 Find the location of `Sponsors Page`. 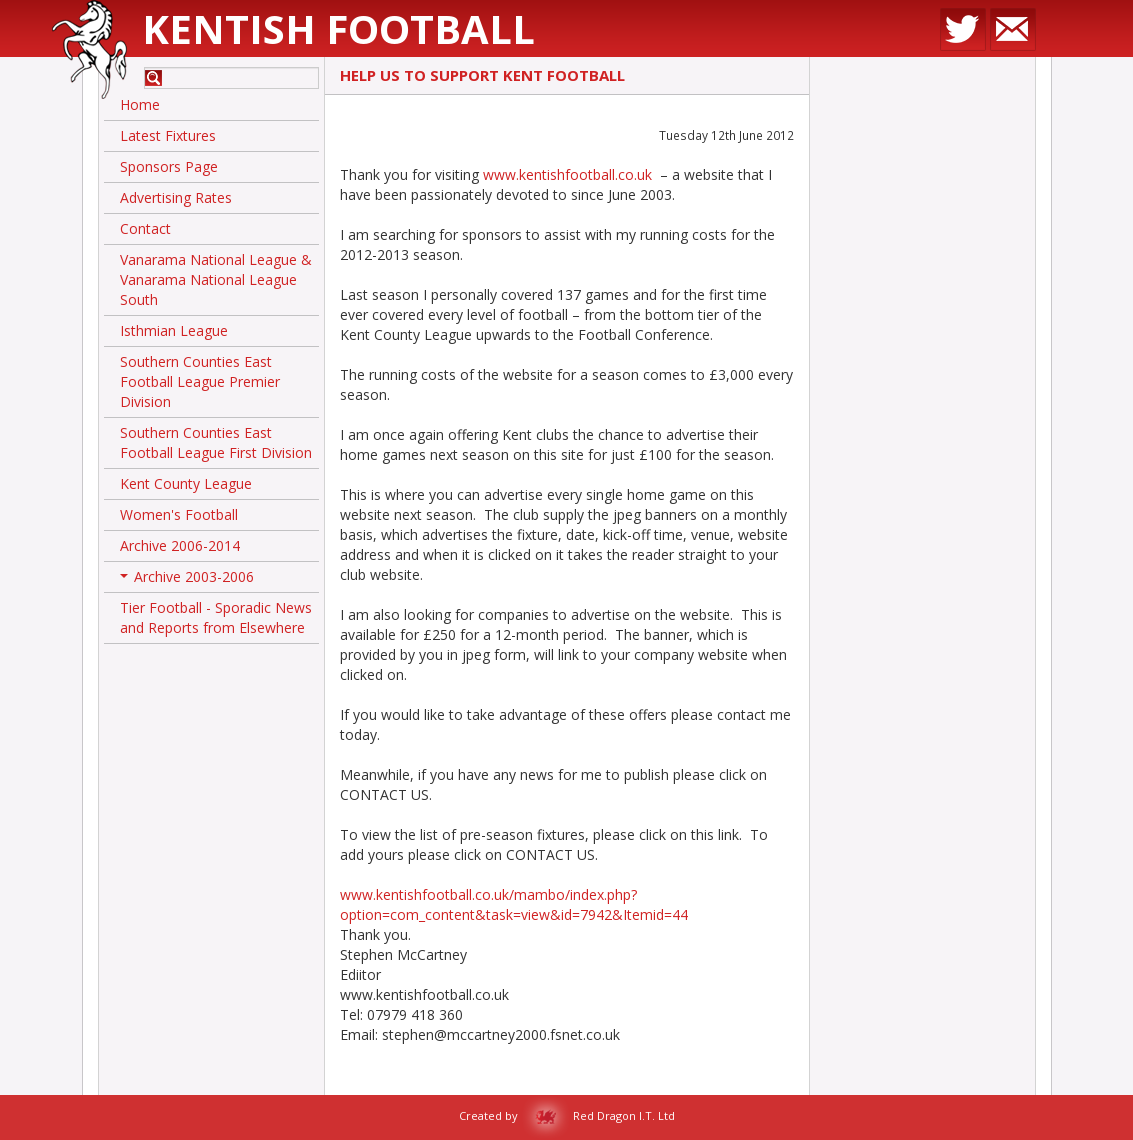

Sponsors Page is located at coordinates (169, 166).